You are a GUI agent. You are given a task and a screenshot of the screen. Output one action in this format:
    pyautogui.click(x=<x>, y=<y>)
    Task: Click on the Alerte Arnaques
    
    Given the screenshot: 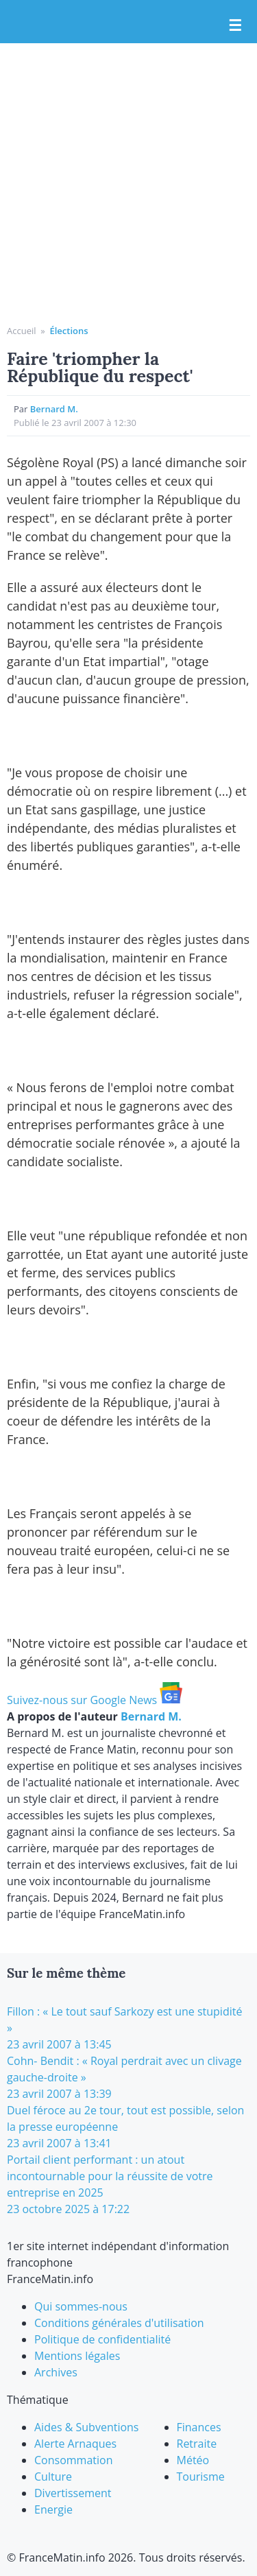 What is the action you would take?
    pyautogui.click(x=75, y=2443)
    